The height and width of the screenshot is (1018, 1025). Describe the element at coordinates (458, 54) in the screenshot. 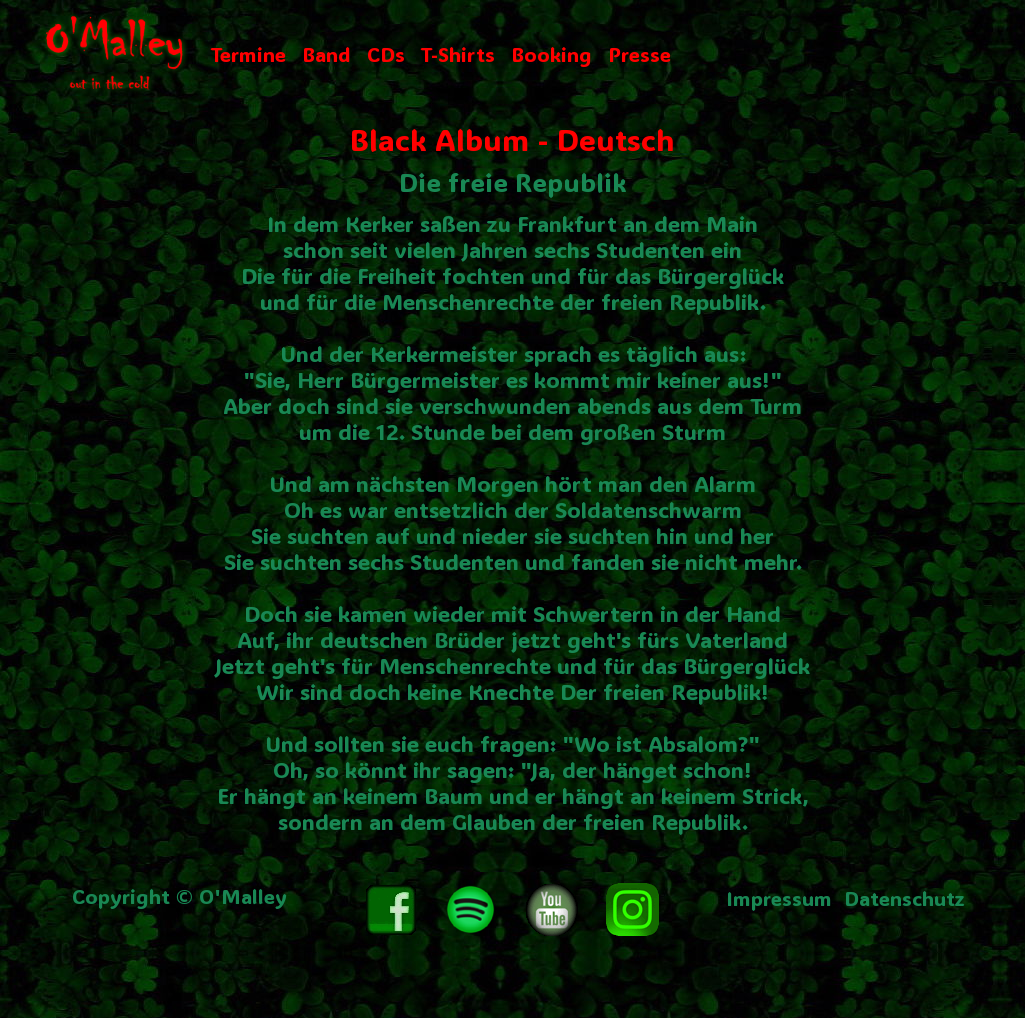

I see `T-Shirts` at that location.